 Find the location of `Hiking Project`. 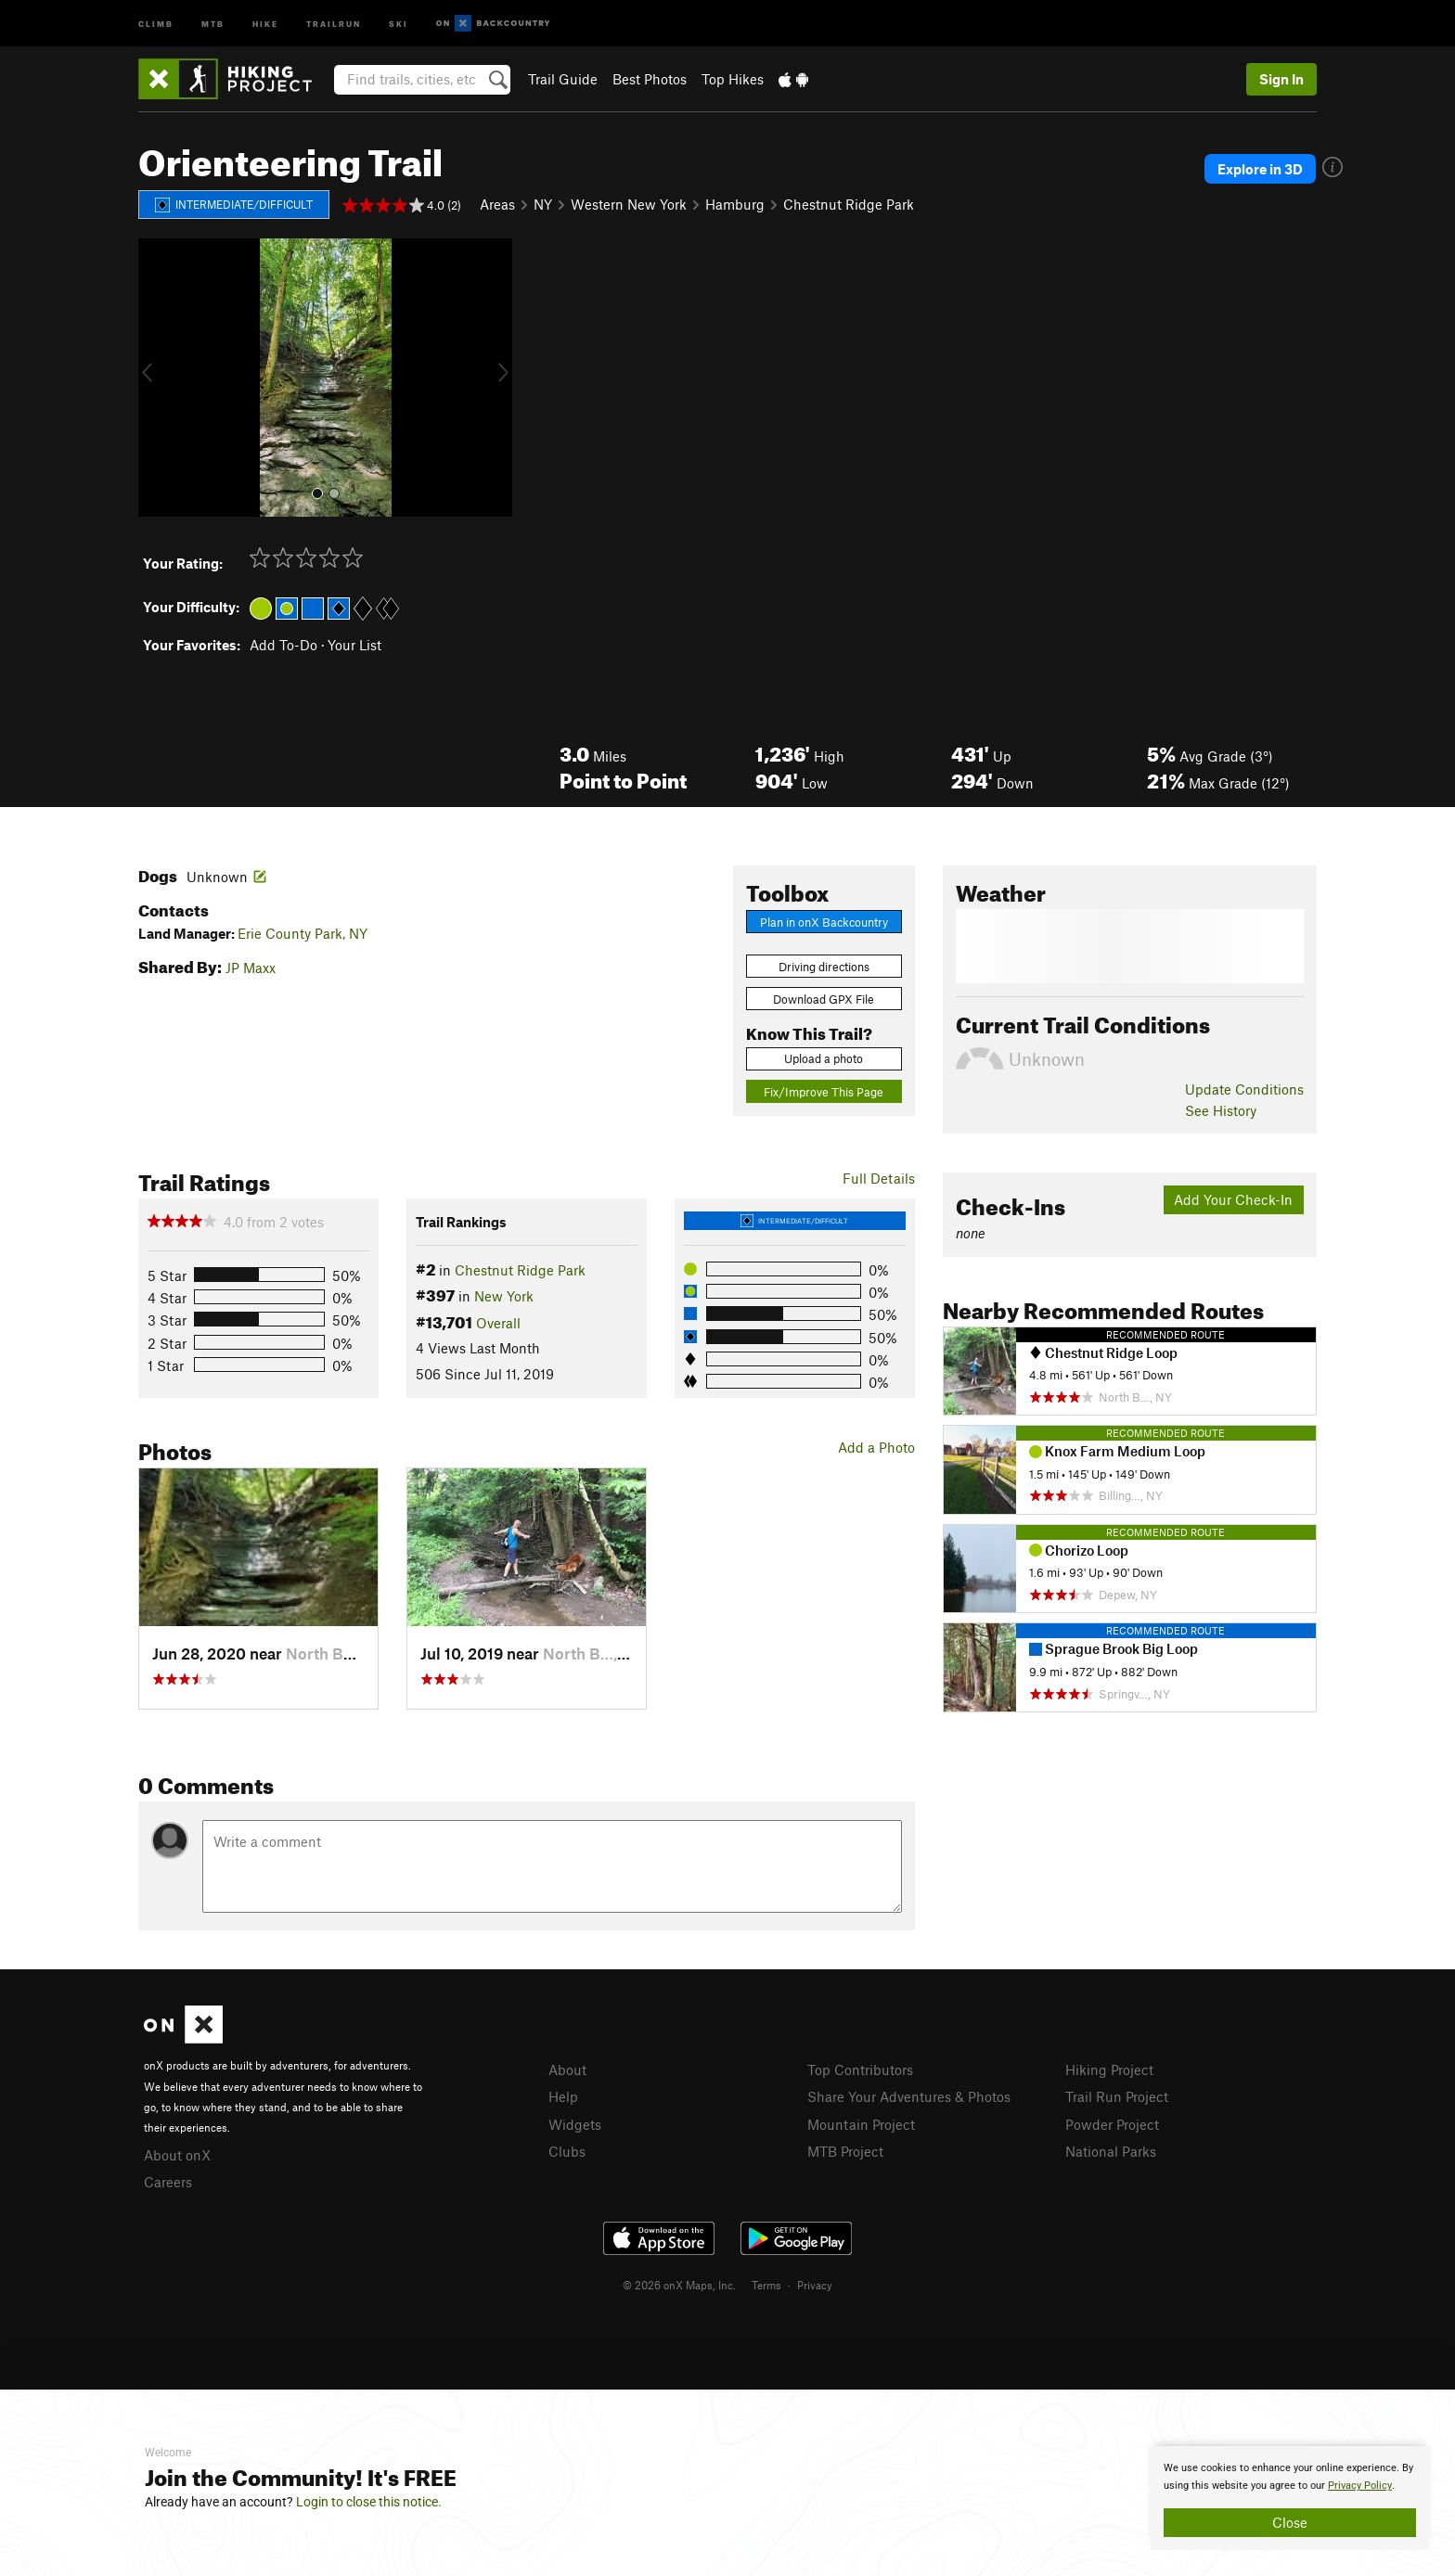

Hiking Project is located at coordinates (1109, 2069).